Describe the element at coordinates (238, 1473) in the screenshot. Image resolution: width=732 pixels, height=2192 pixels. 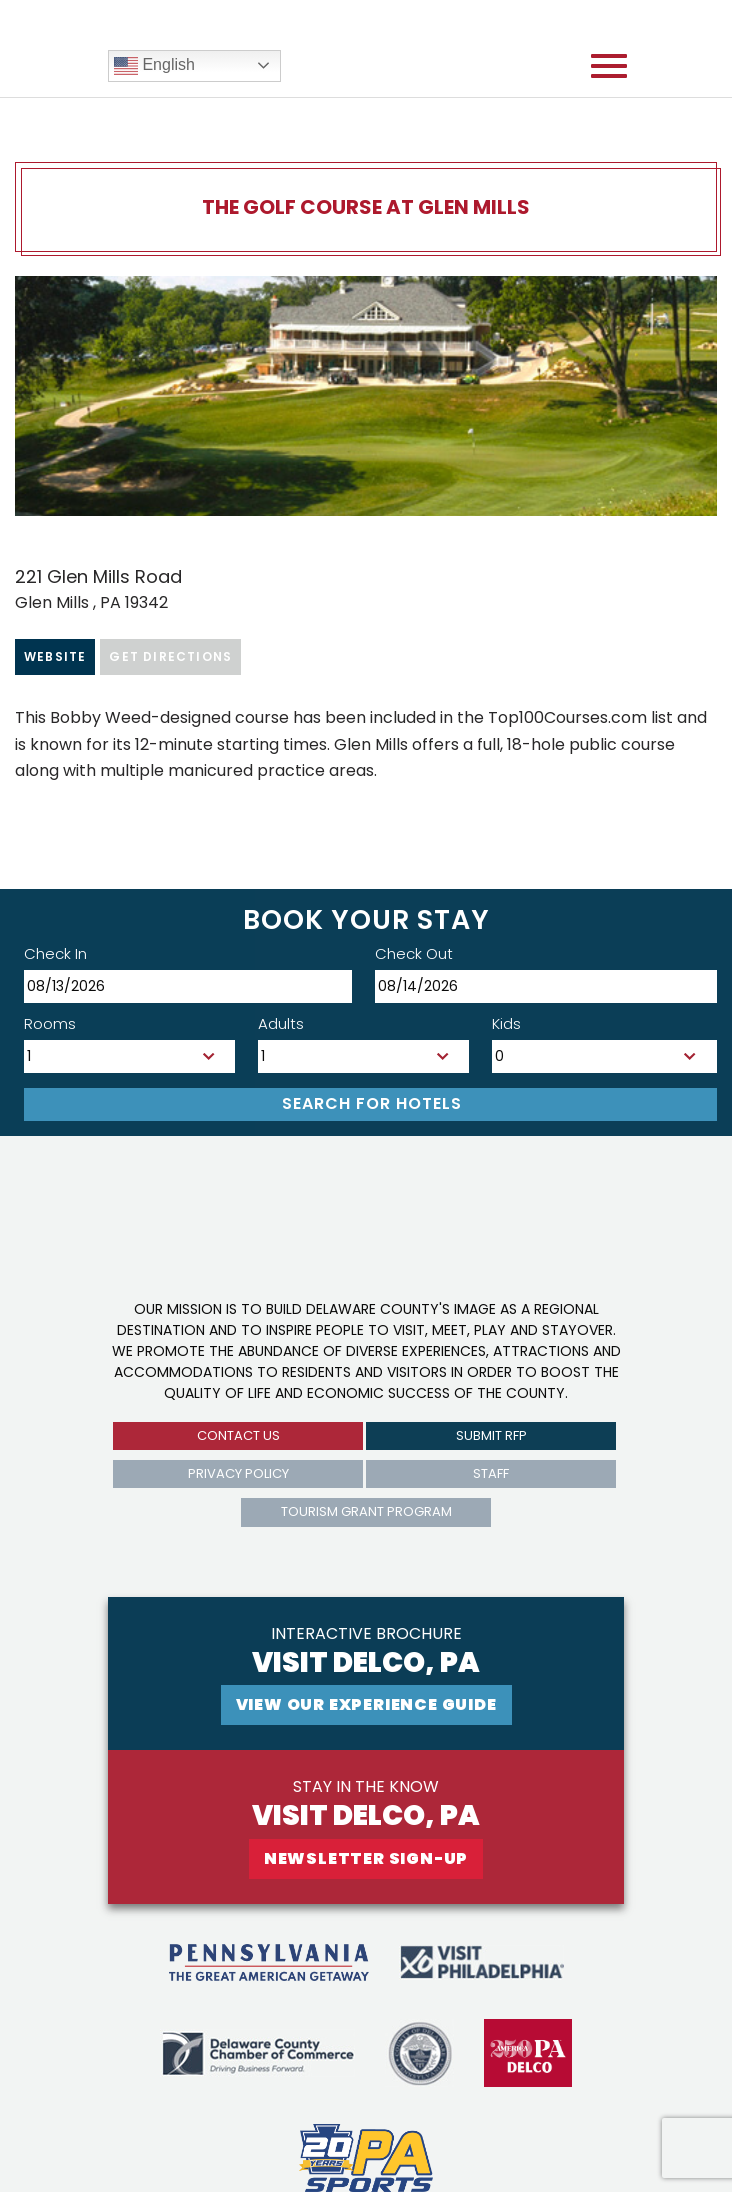
I see `privacy policy` at that location.